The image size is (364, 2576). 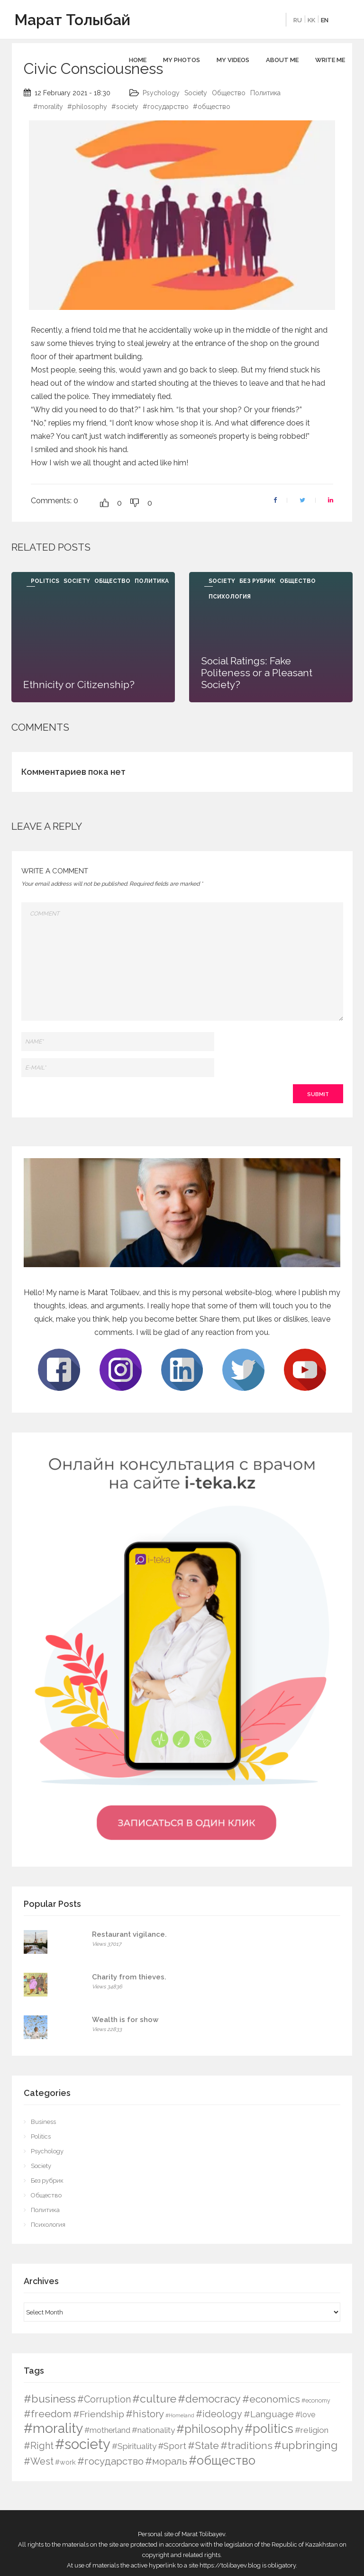 What do you see at coordinates (305, 2414) in the screenshot?
I see `#love [#love (6 items)]` at bounding box center [305, 2414].